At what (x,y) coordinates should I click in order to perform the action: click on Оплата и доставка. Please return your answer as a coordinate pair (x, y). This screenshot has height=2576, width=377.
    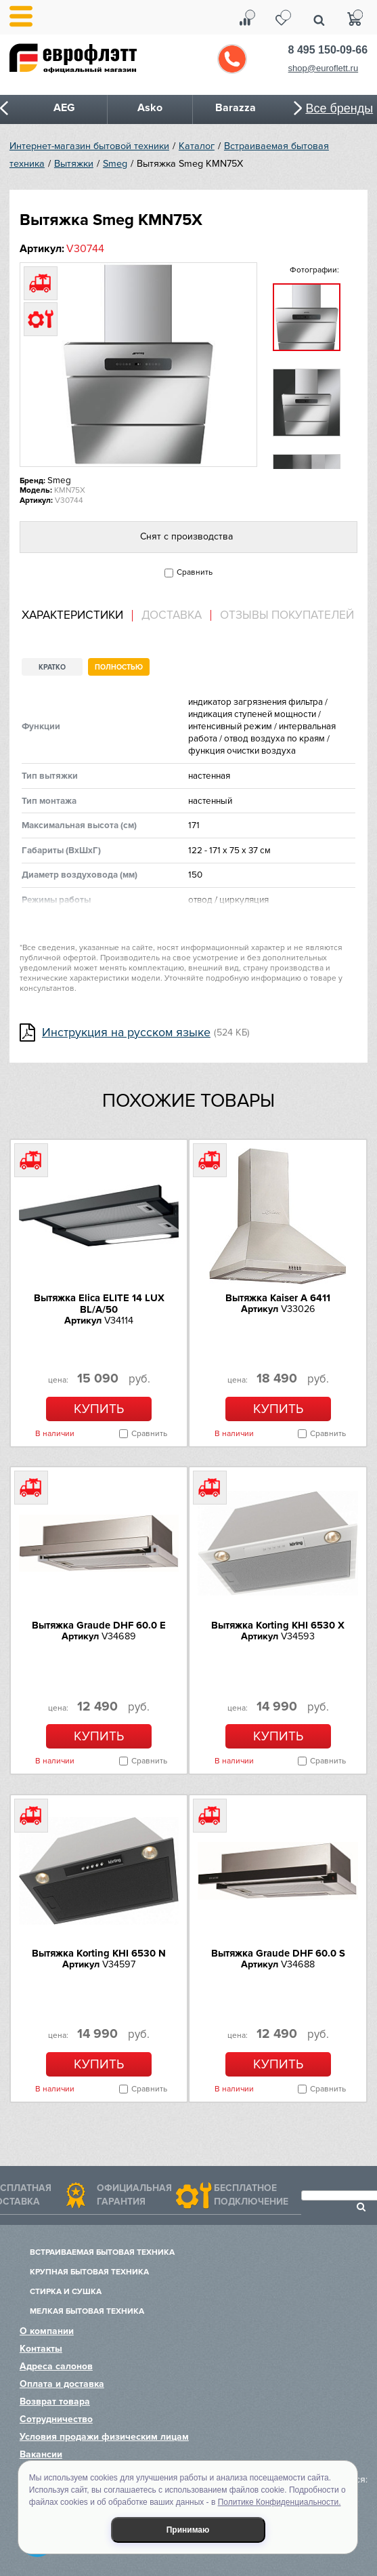
    Looking at the image, I should click on (62, 2384).